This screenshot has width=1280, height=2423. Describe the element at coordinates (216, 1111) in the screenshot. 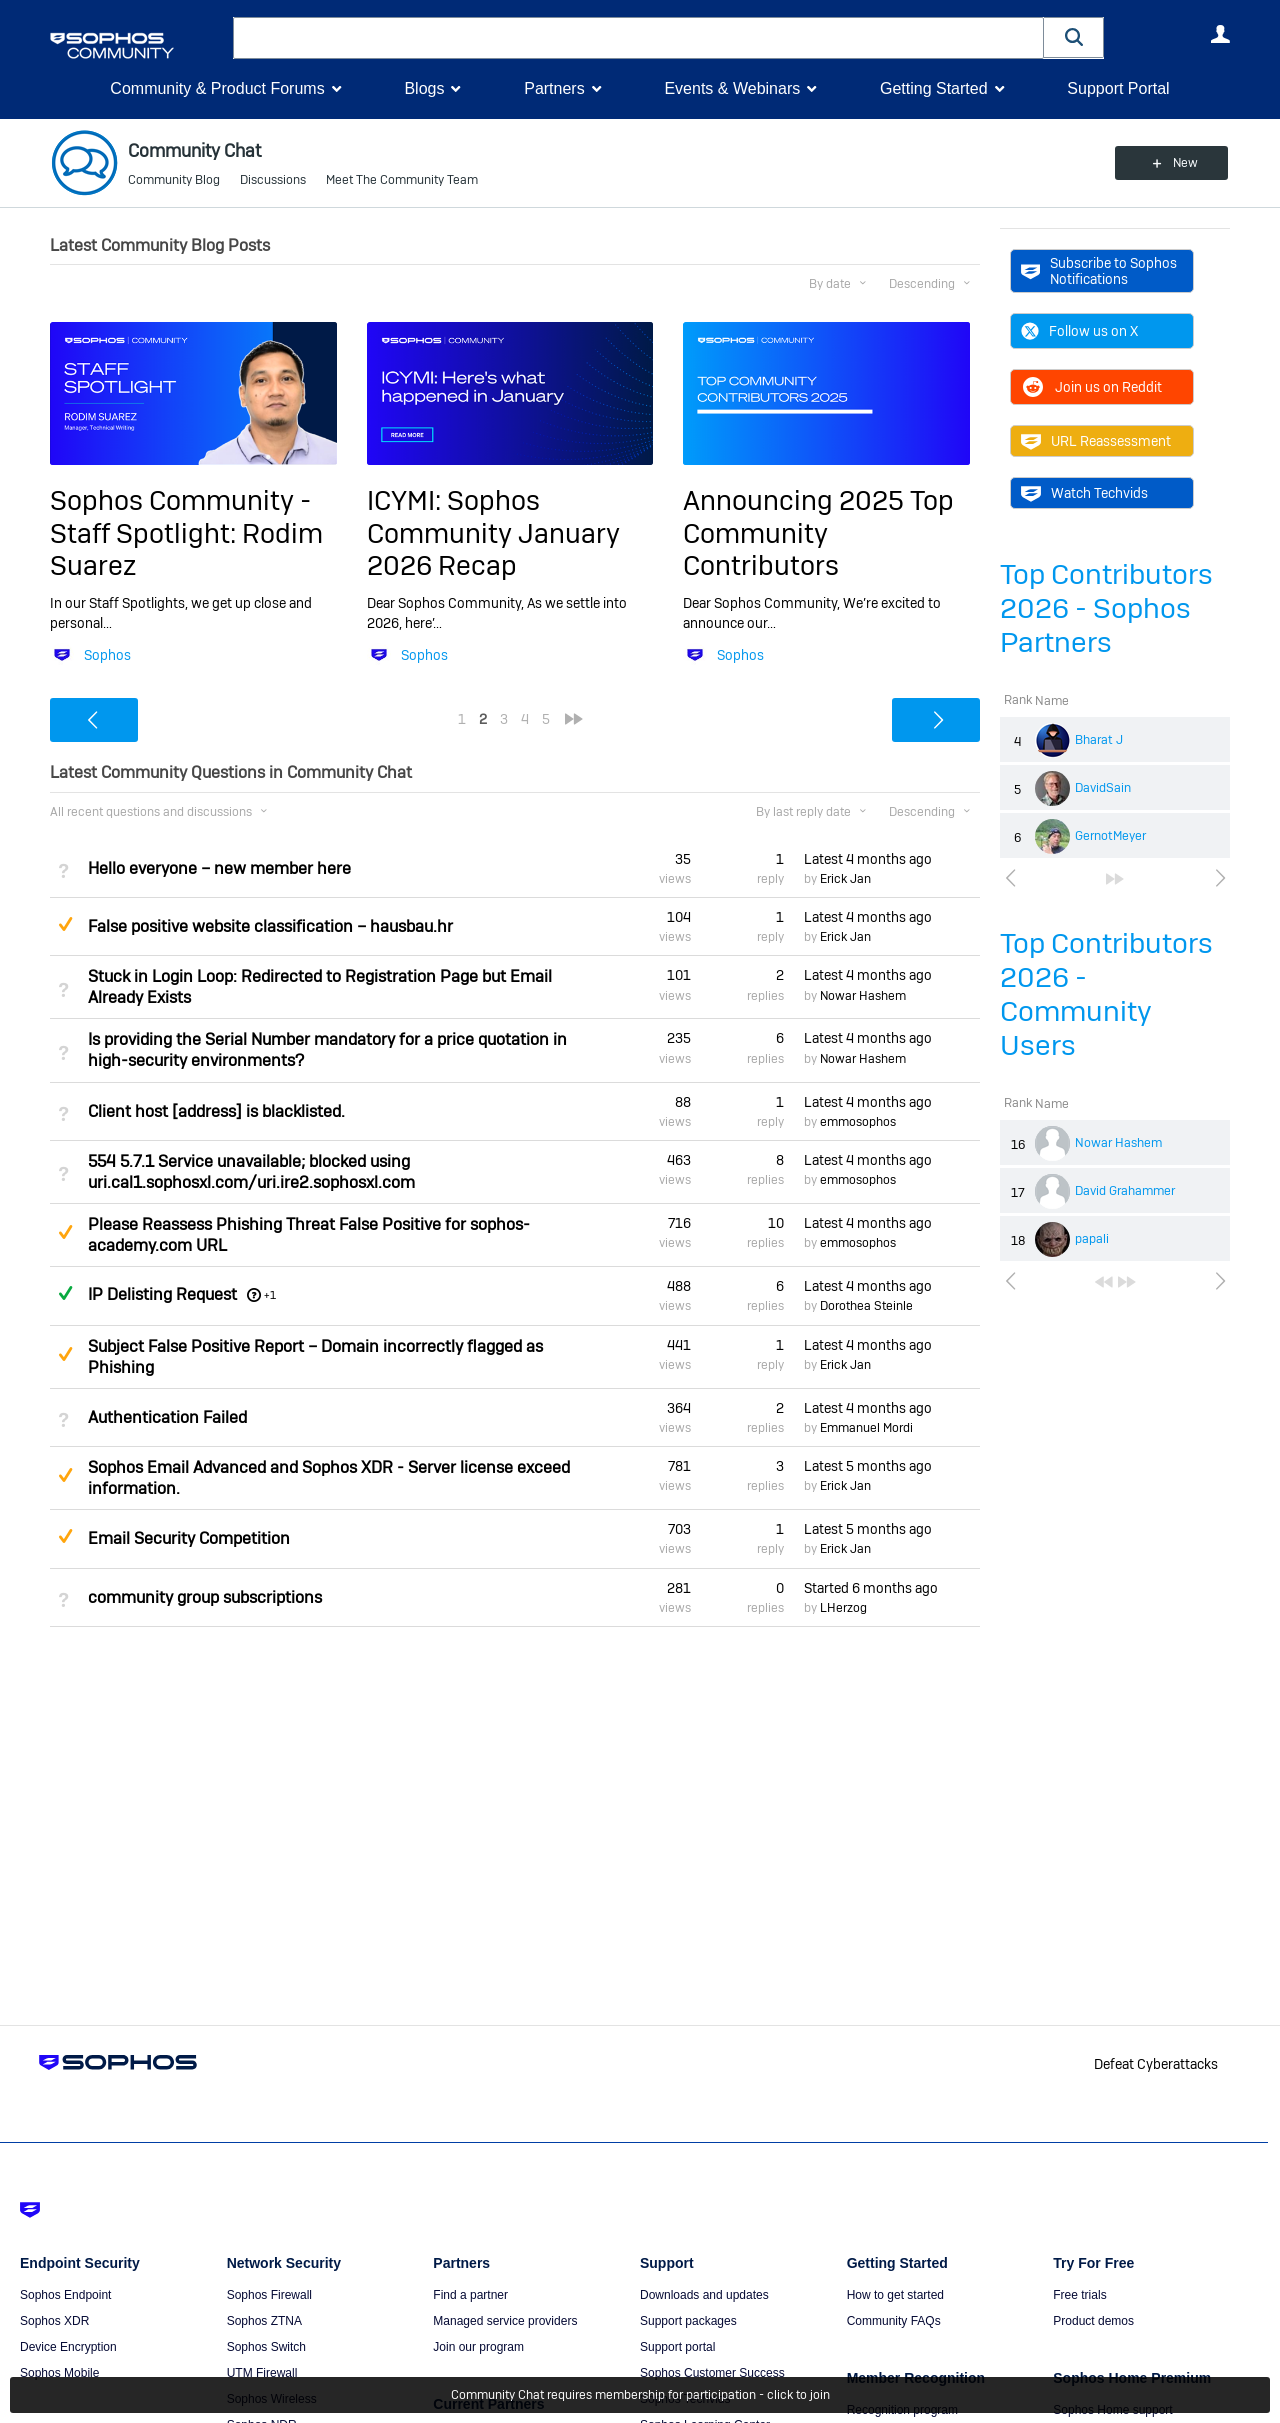

I see `Client host [address] is blacklisted.` at that location.